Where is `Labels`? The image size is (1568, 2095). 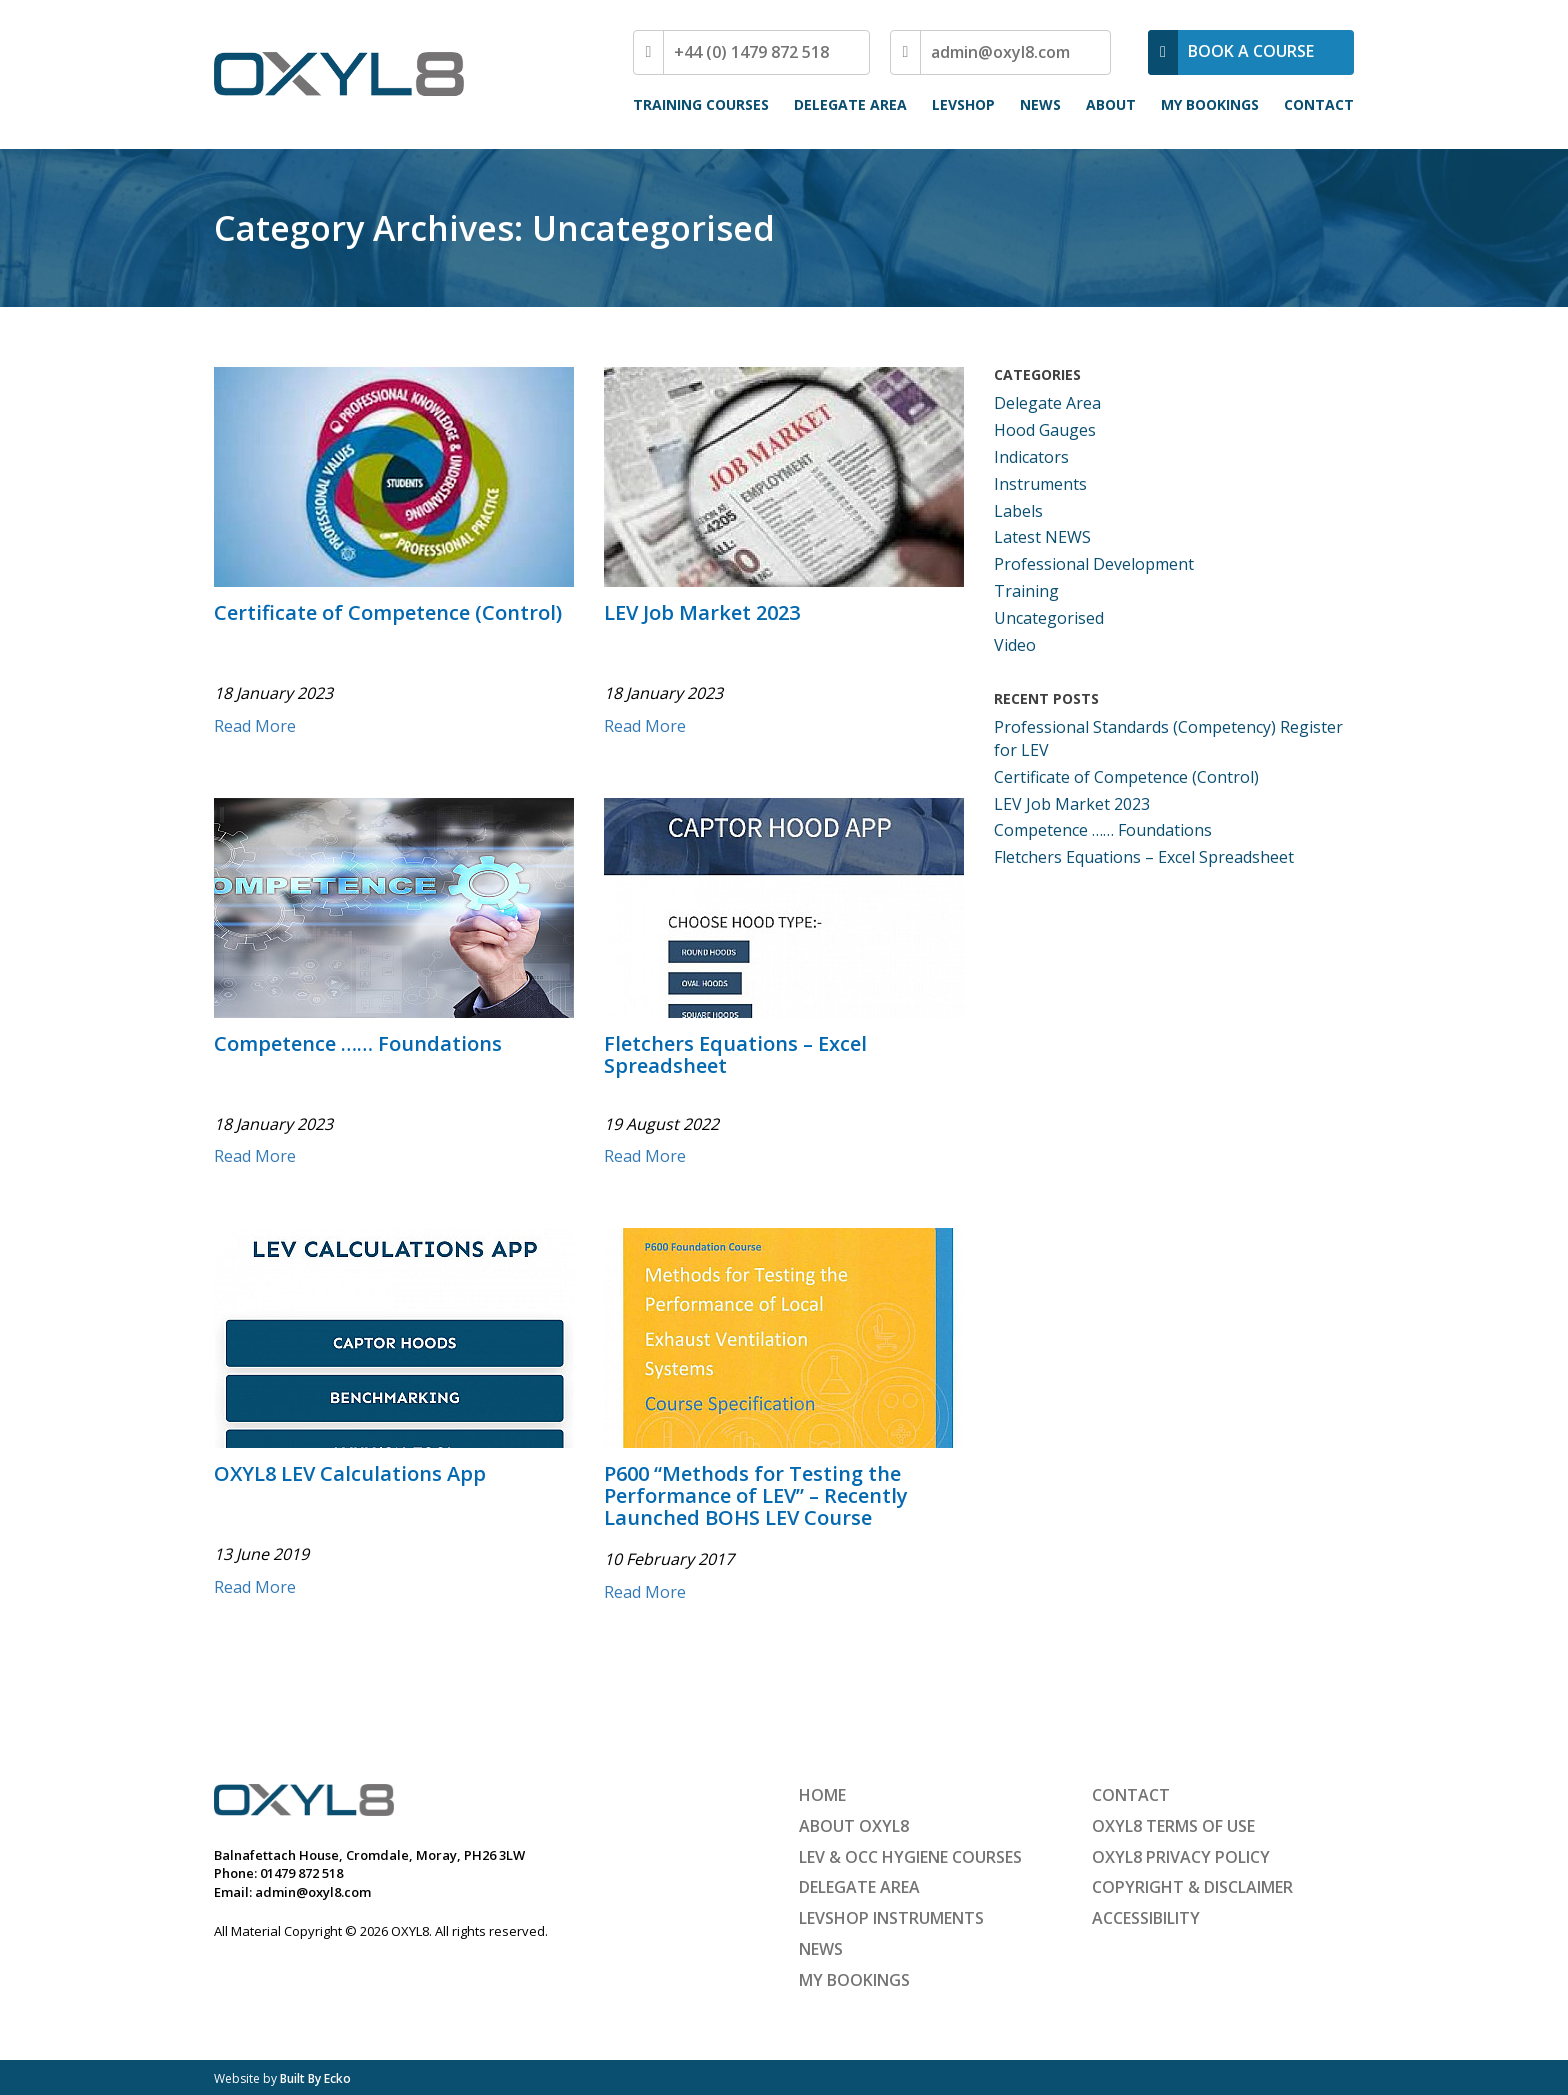
Labels is located at coordinates (1018, 511).